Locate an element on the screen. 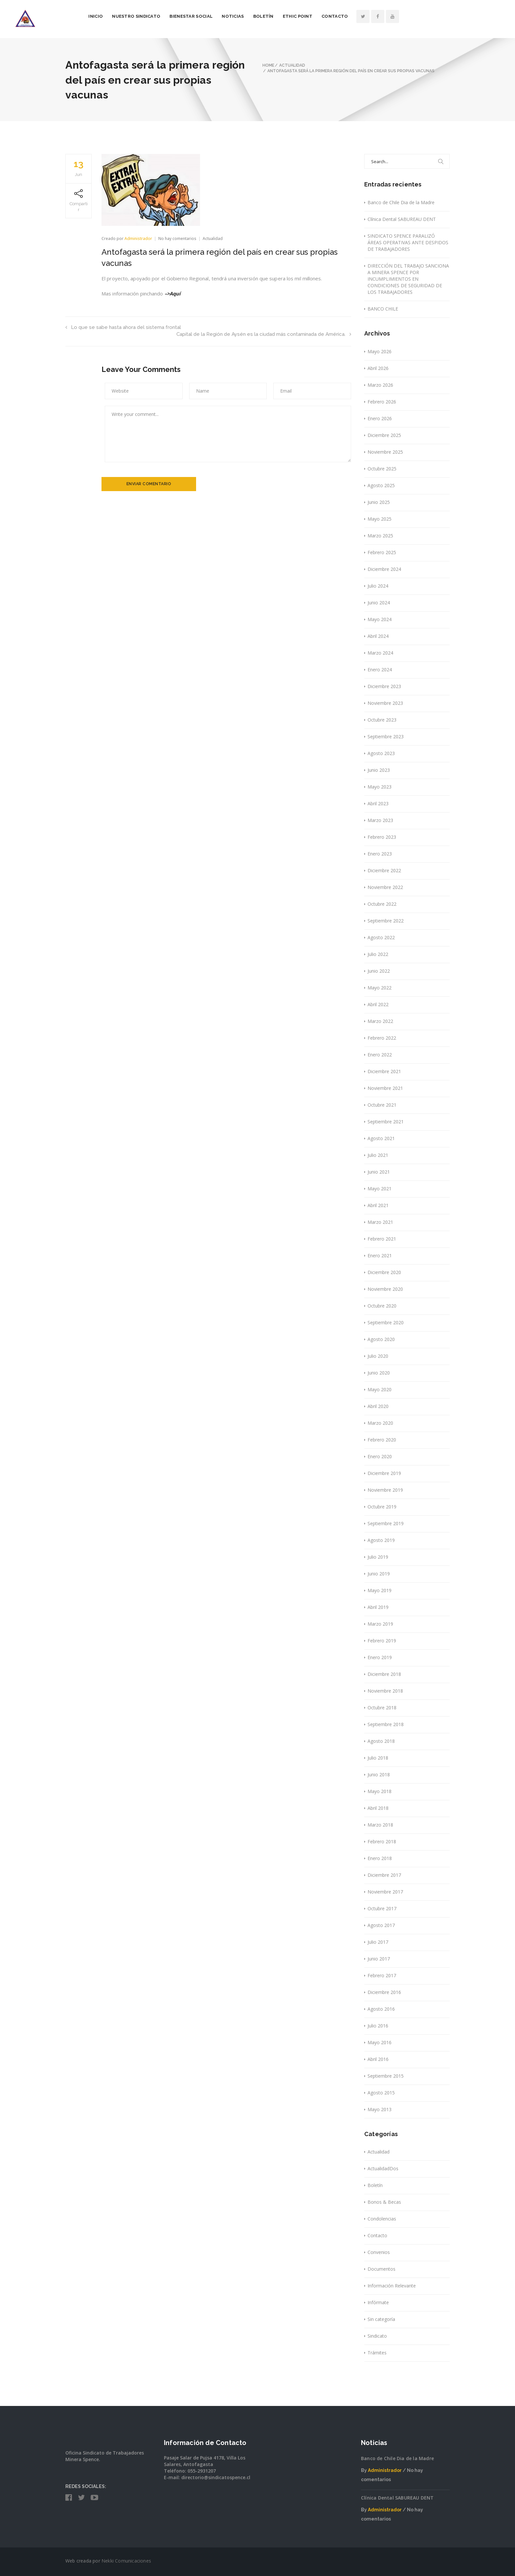 Image resolution: width=515 pixels, height=2576 pixels. Mayo 2024 is located at coordinates (380, 619).